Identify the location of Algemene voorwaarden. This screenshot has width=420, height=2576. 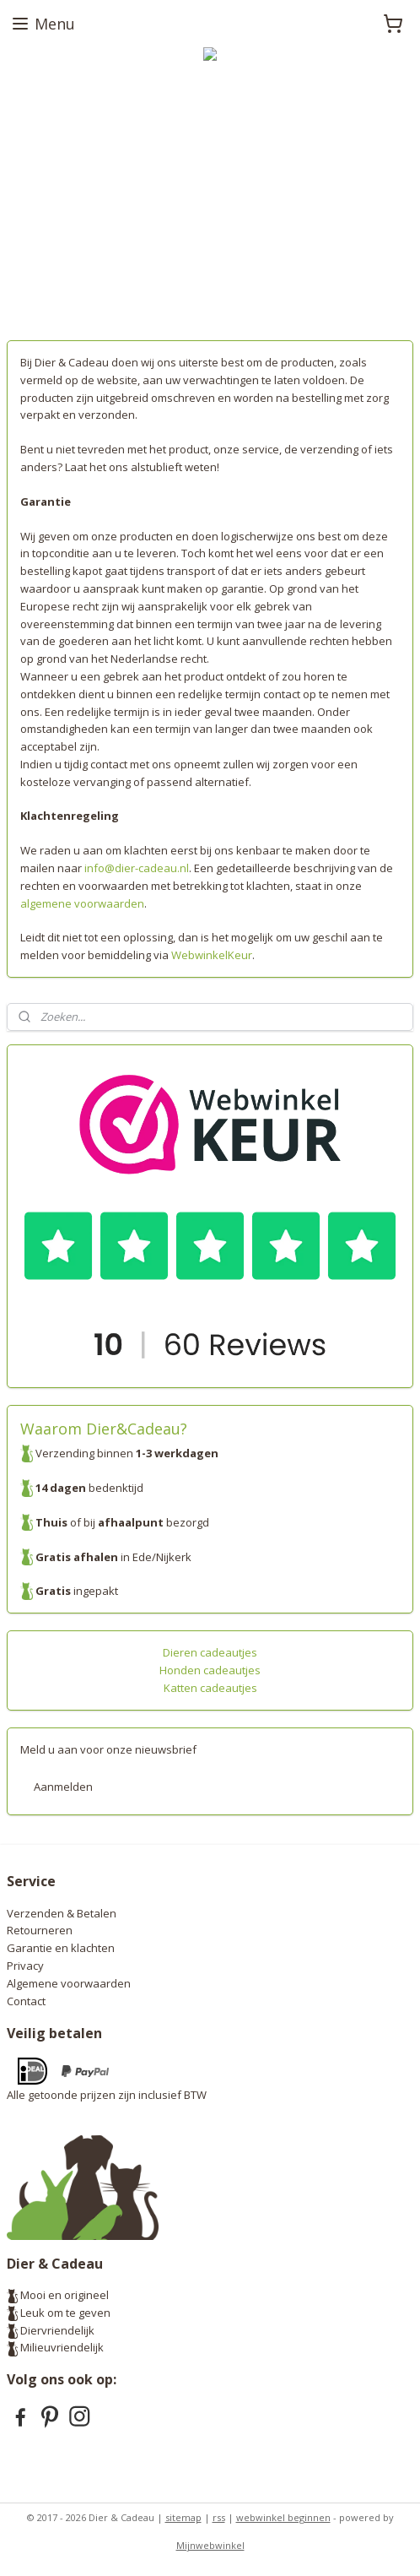
(69, 1983).